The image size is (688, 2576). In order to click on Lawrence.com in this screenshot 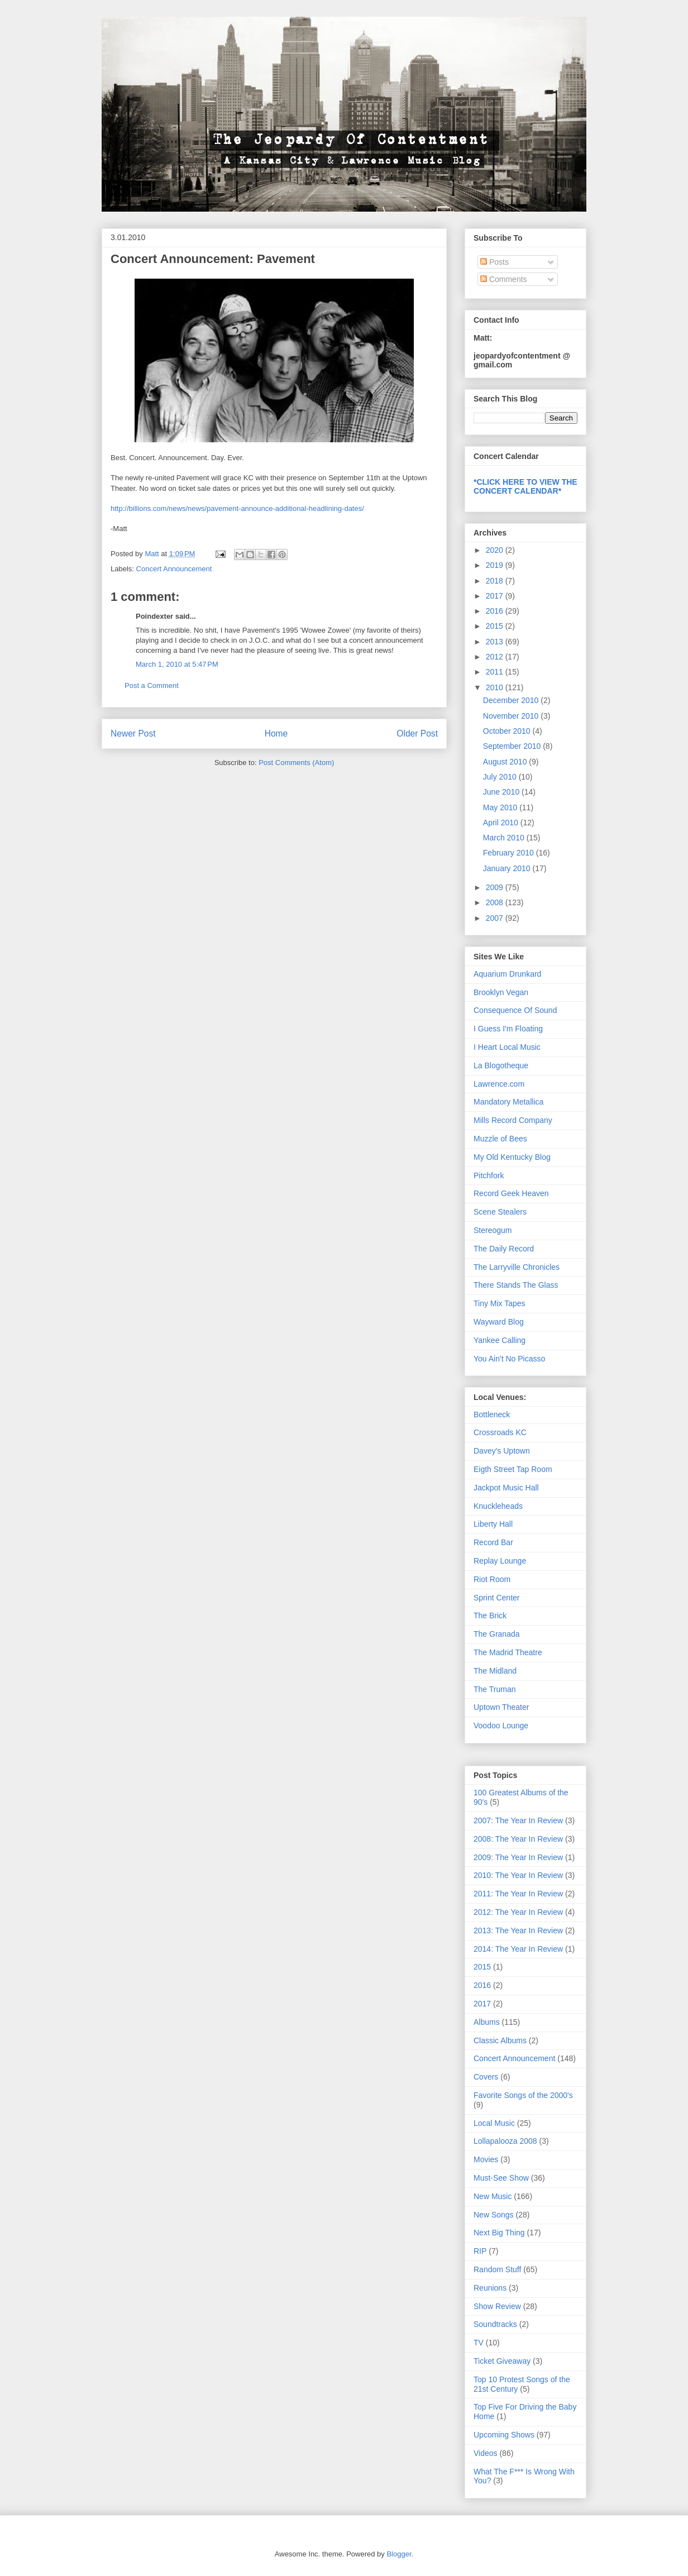, I will do `click(499, 1083)`.